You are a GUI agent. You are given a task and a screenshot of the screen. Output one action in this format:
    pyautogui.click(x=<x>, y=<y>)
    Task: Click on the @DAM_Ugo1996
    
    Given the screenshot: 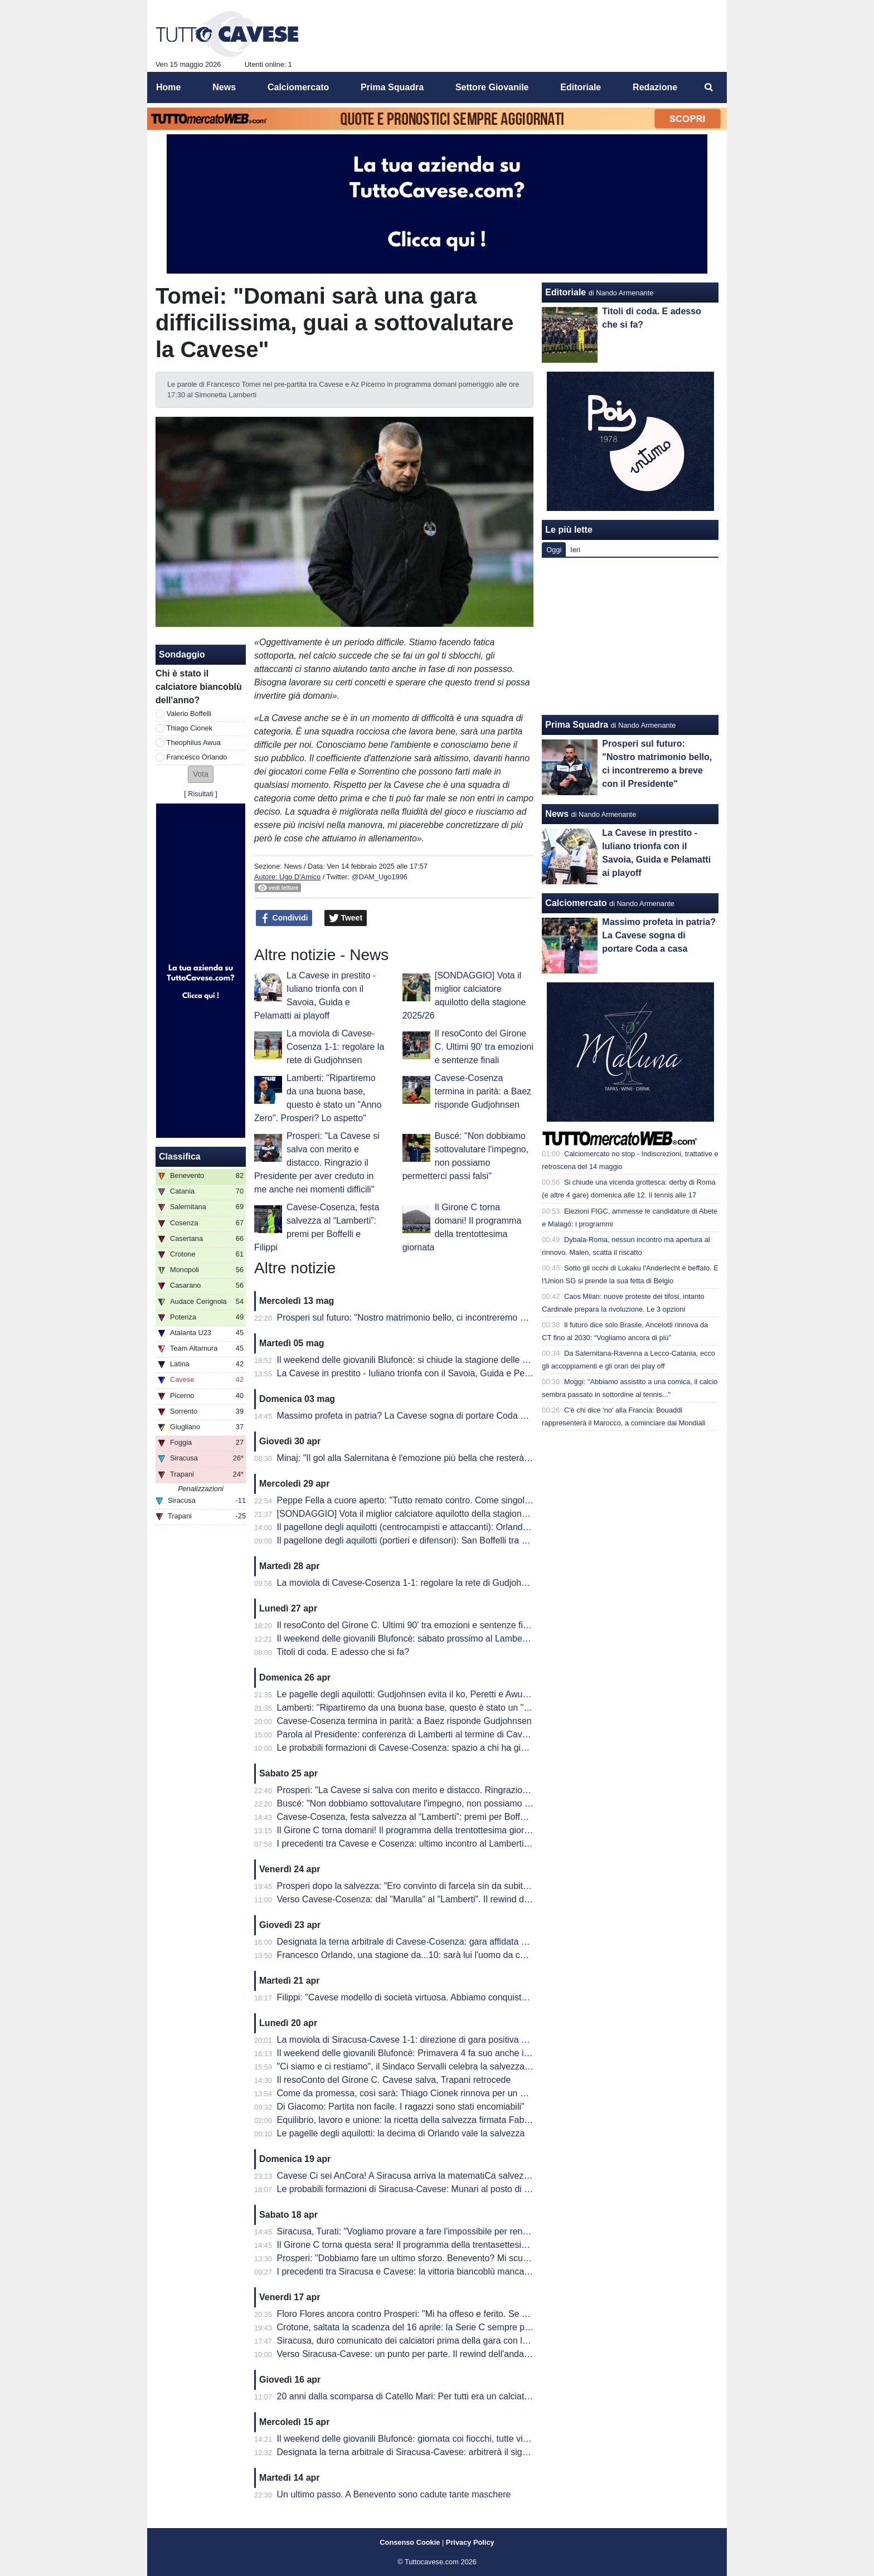 What is the action you would take?
    pyautogui.click(x=379, y=877)
    